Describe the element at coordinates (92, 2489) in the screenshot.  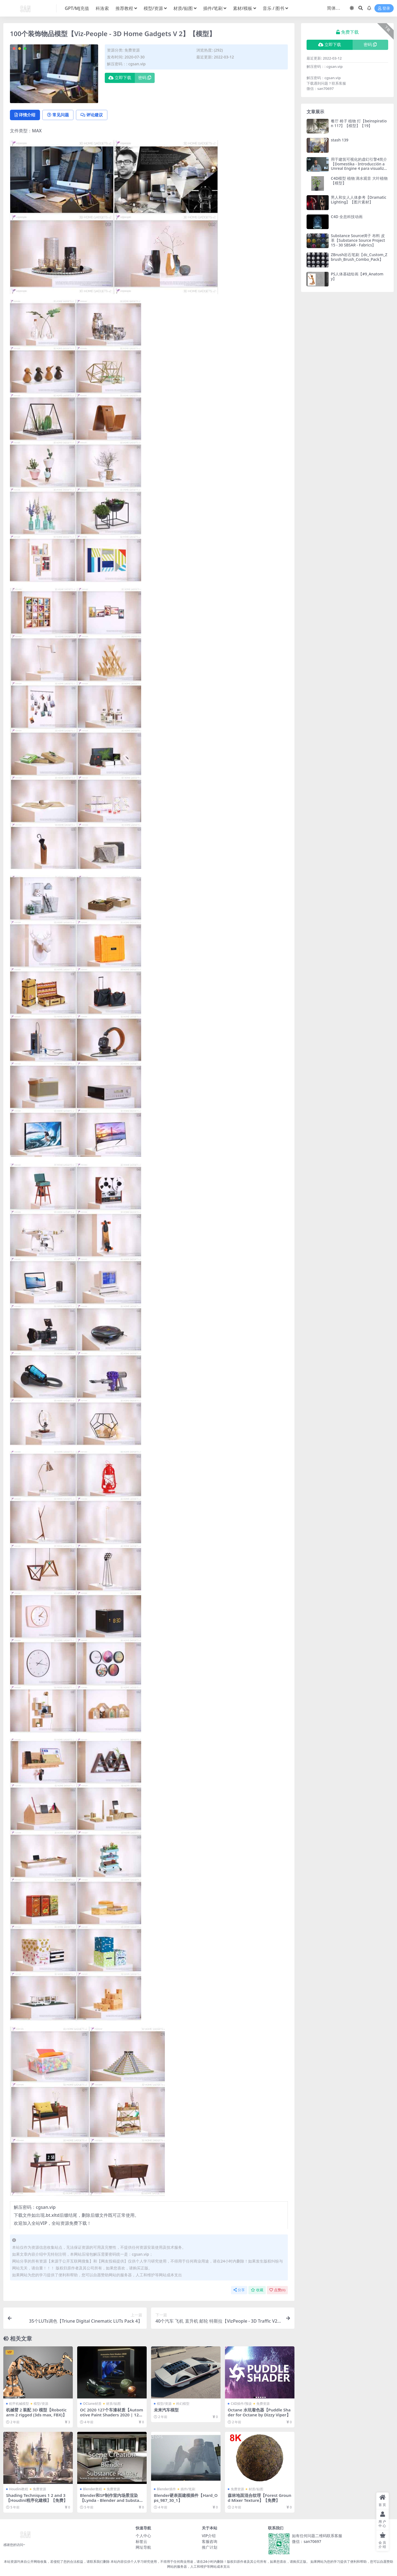
I see `Blender教程` at that location.